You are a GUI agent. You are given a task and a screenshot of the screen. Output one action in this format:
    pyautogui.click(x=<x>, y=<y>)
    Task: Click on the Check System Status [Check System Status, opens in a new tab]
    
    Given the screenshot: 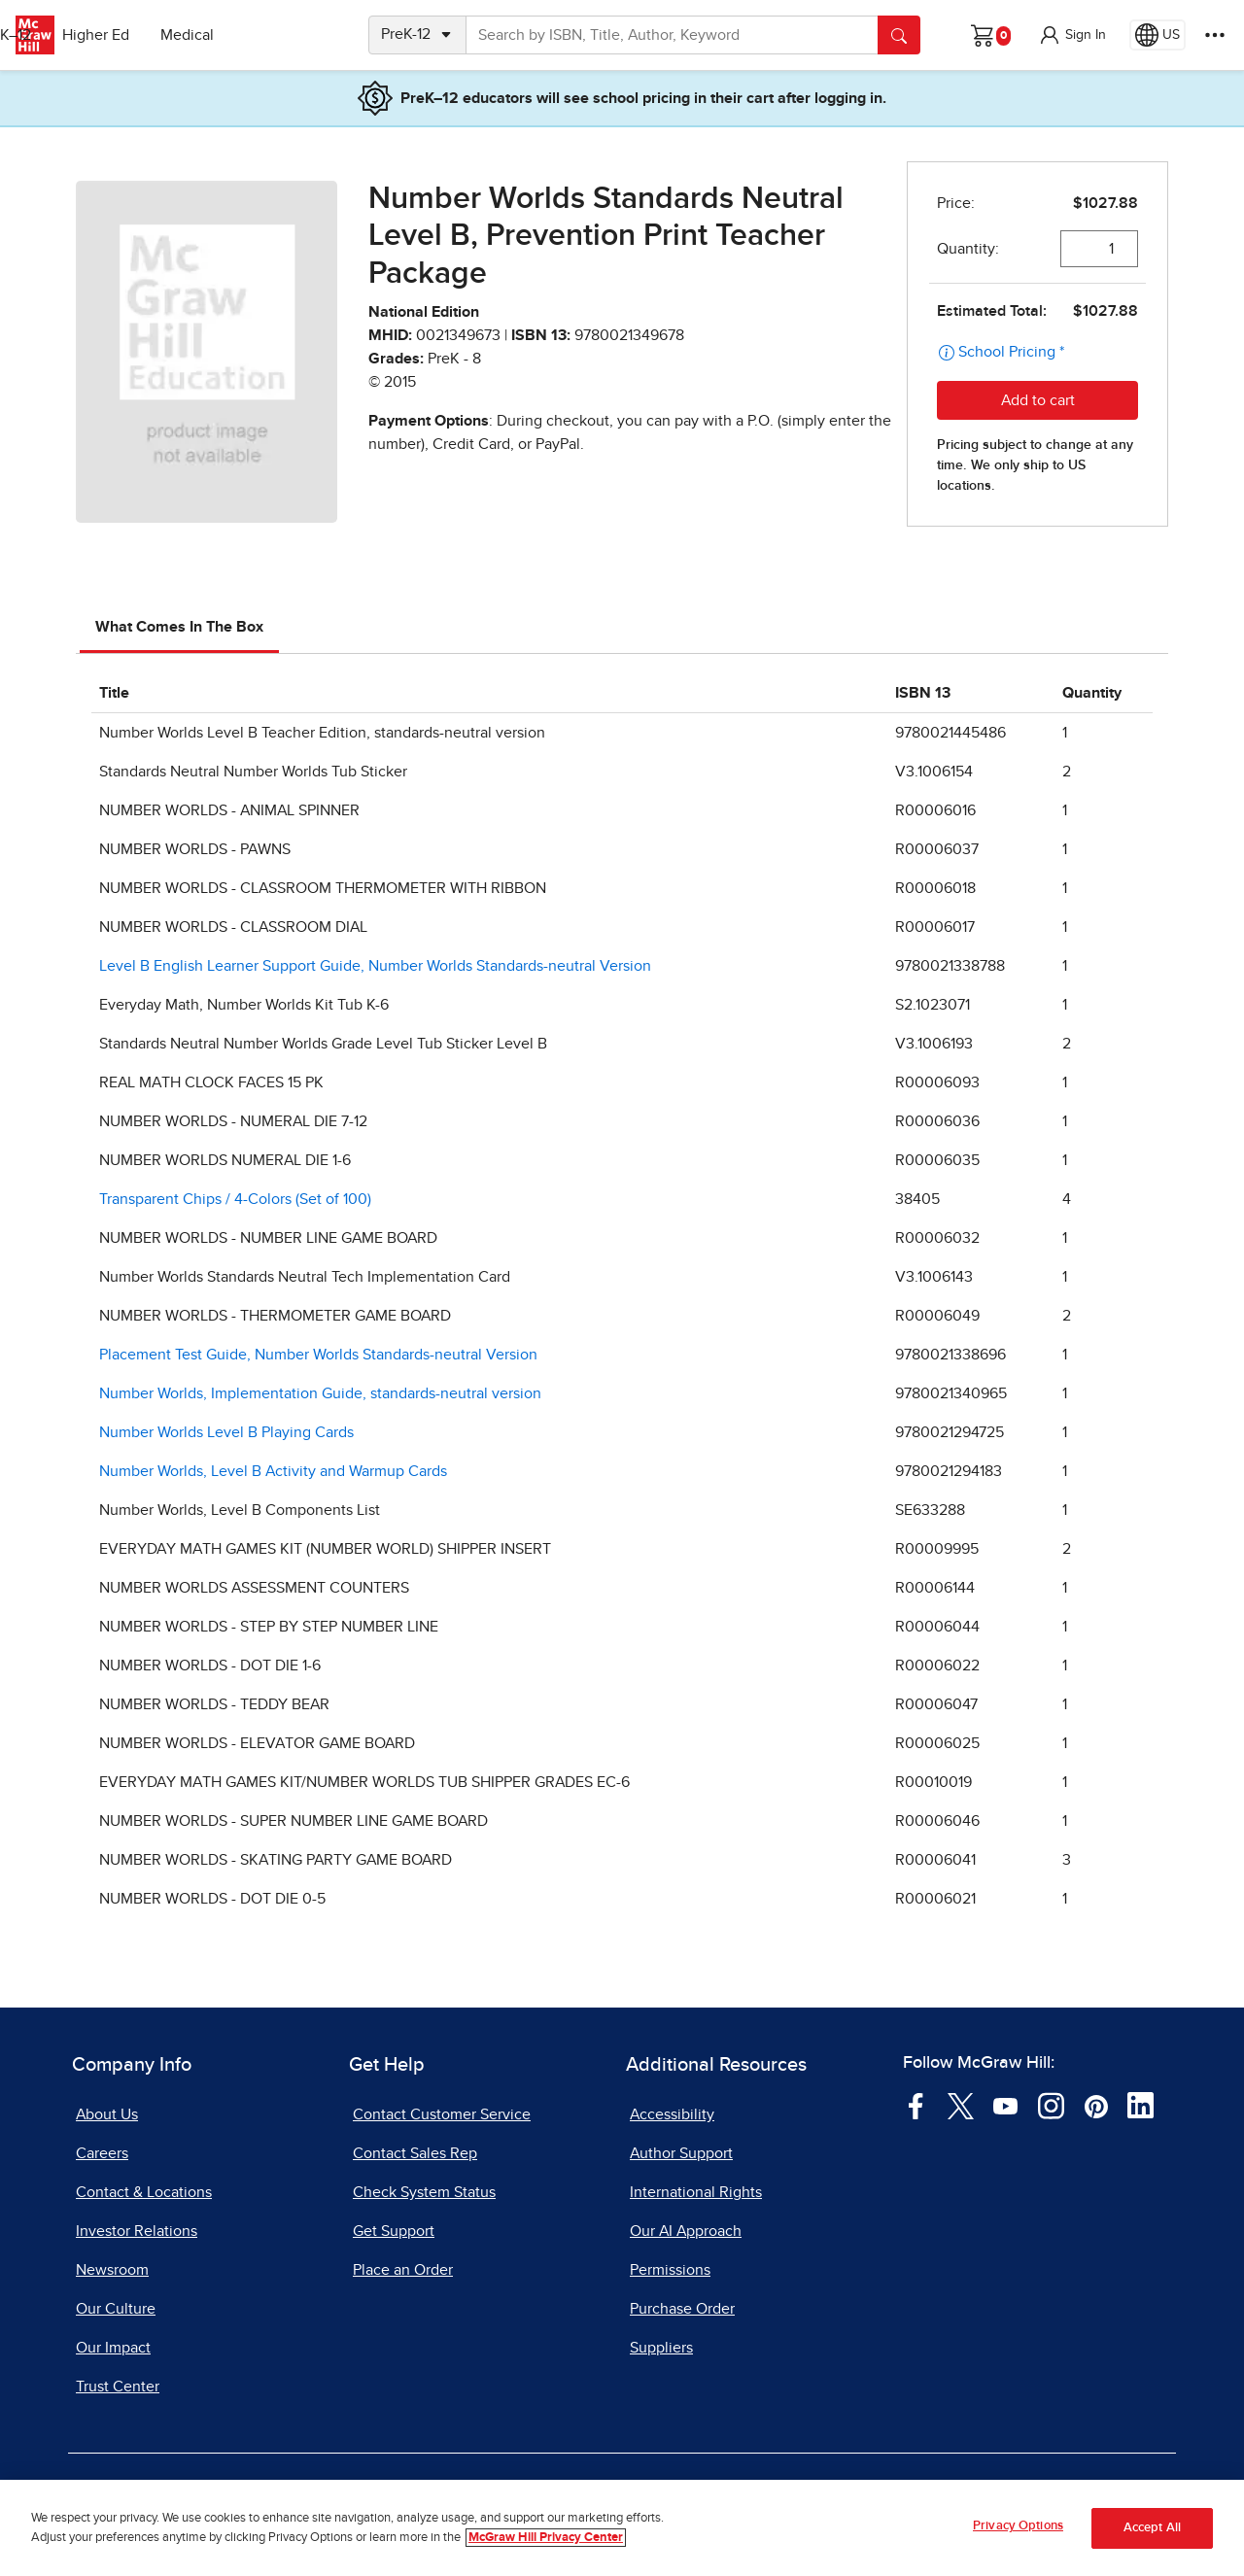 What is the action you would take?
    pyautogui.click(x=424, y=2192)
    